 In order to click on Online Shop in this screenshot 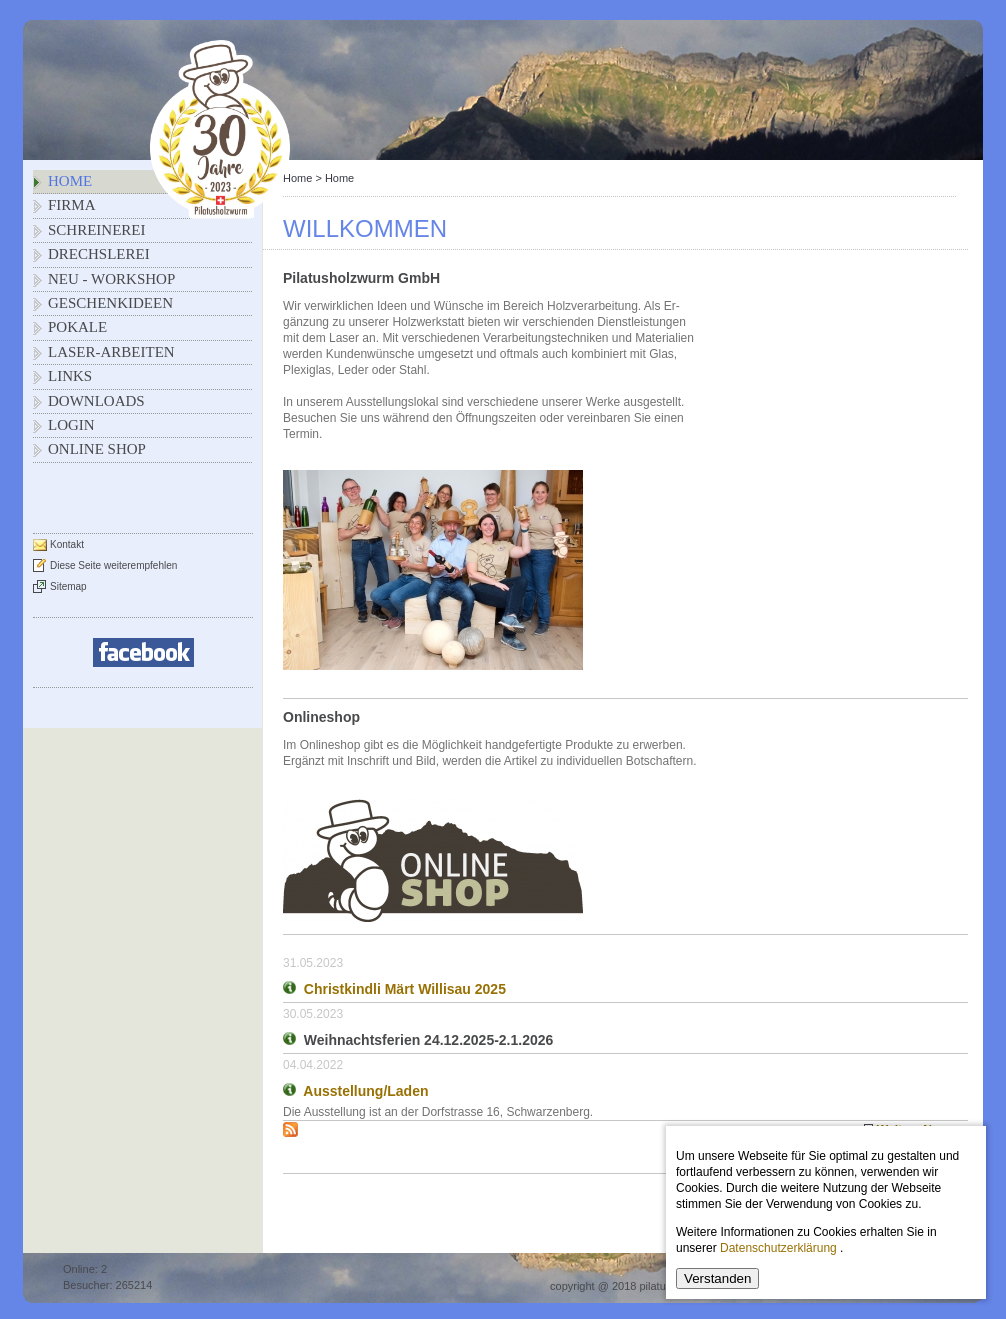, I will do `click(97, 449)`.